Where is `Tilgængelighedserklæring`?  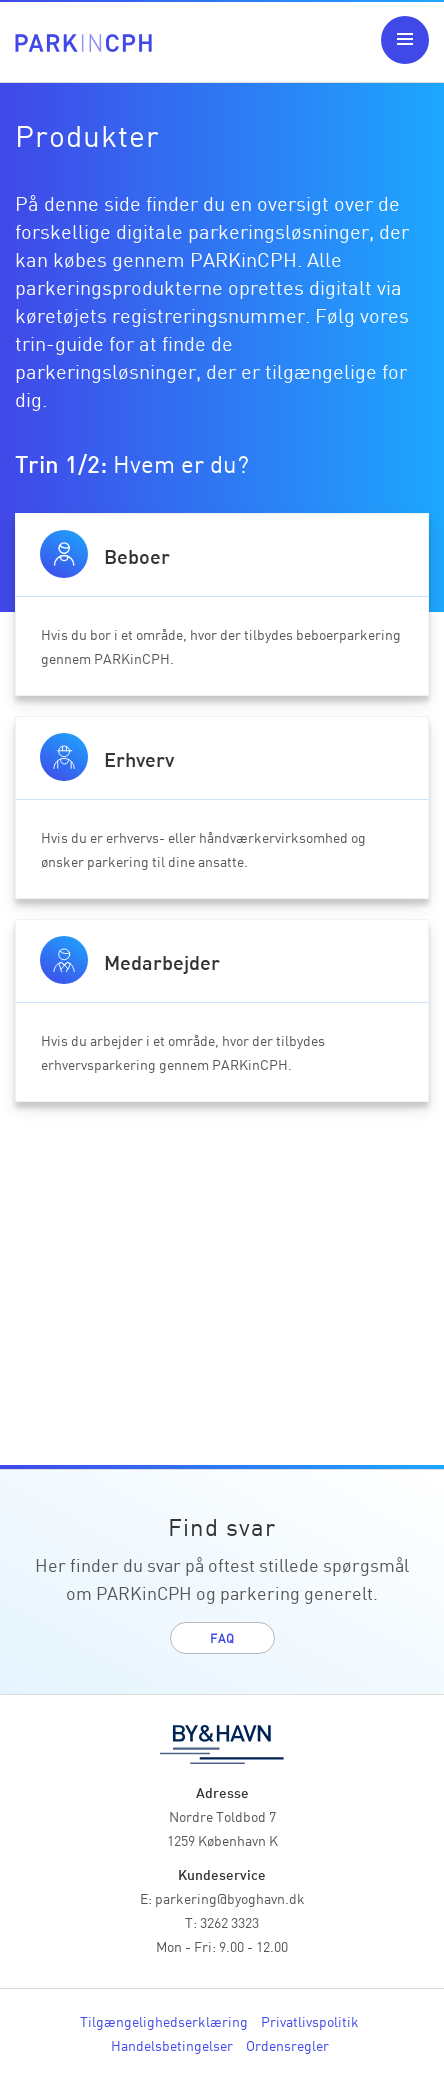 Tilgængelighedserklæring is located at coordinates (164, 2021).